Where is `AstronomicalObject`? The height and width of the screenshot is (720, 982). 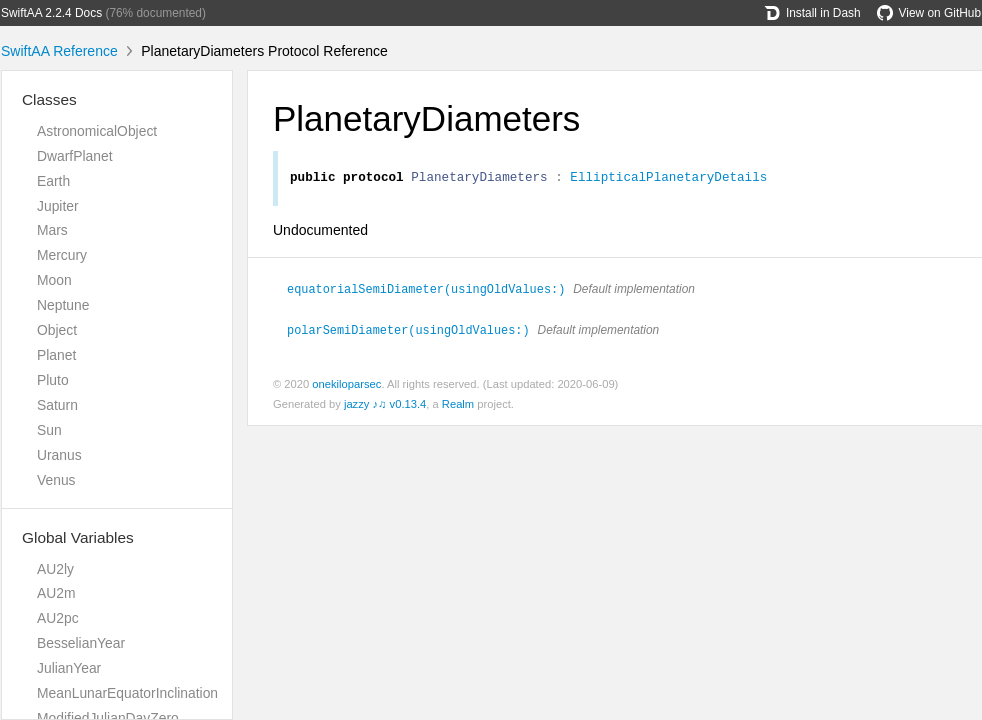 AstronomicalObject is located at coordinates (97, 131).